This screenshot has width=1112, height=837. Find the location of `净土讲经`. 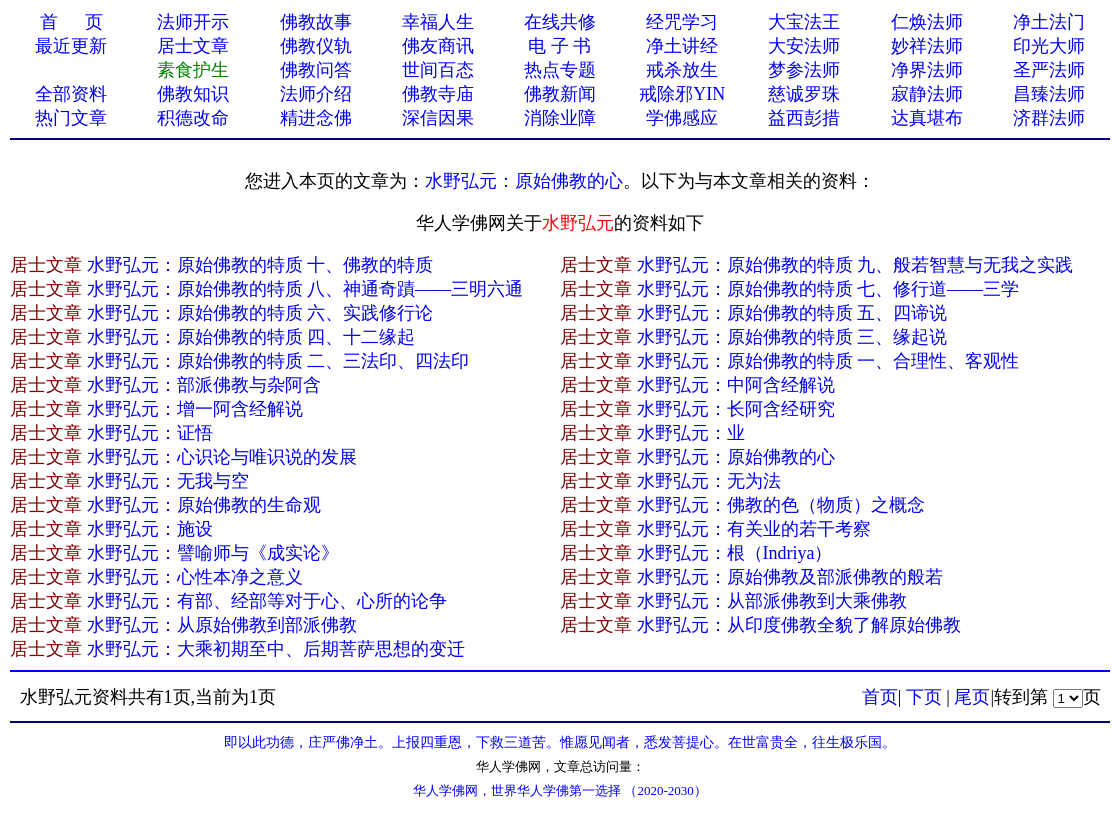

净土讲经 is located at coordinates (682, 46).